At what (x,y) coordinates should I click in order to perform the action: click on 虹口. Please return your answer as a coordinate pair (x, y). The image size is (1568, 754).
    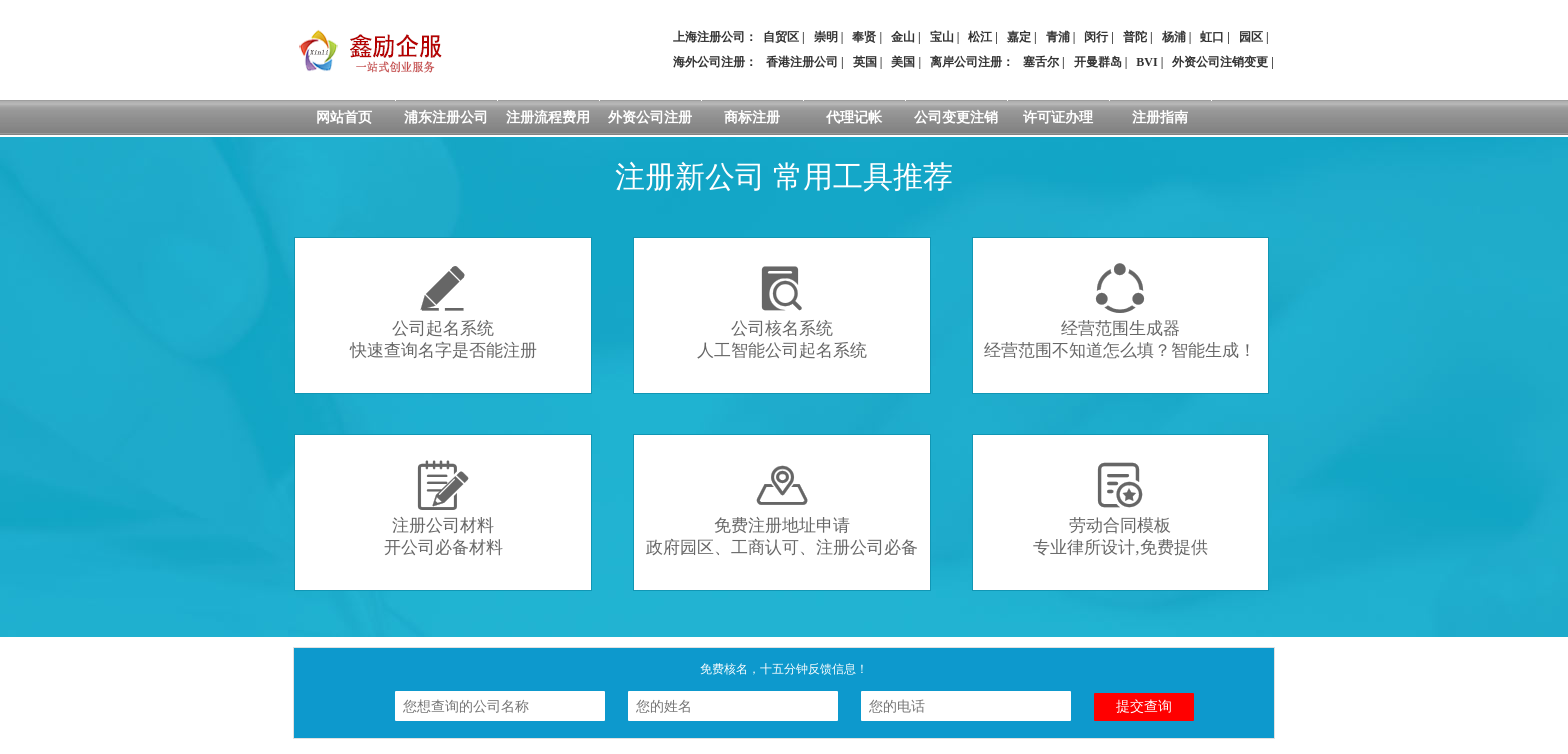
    Looking at the image, I should click on (1212, 37).